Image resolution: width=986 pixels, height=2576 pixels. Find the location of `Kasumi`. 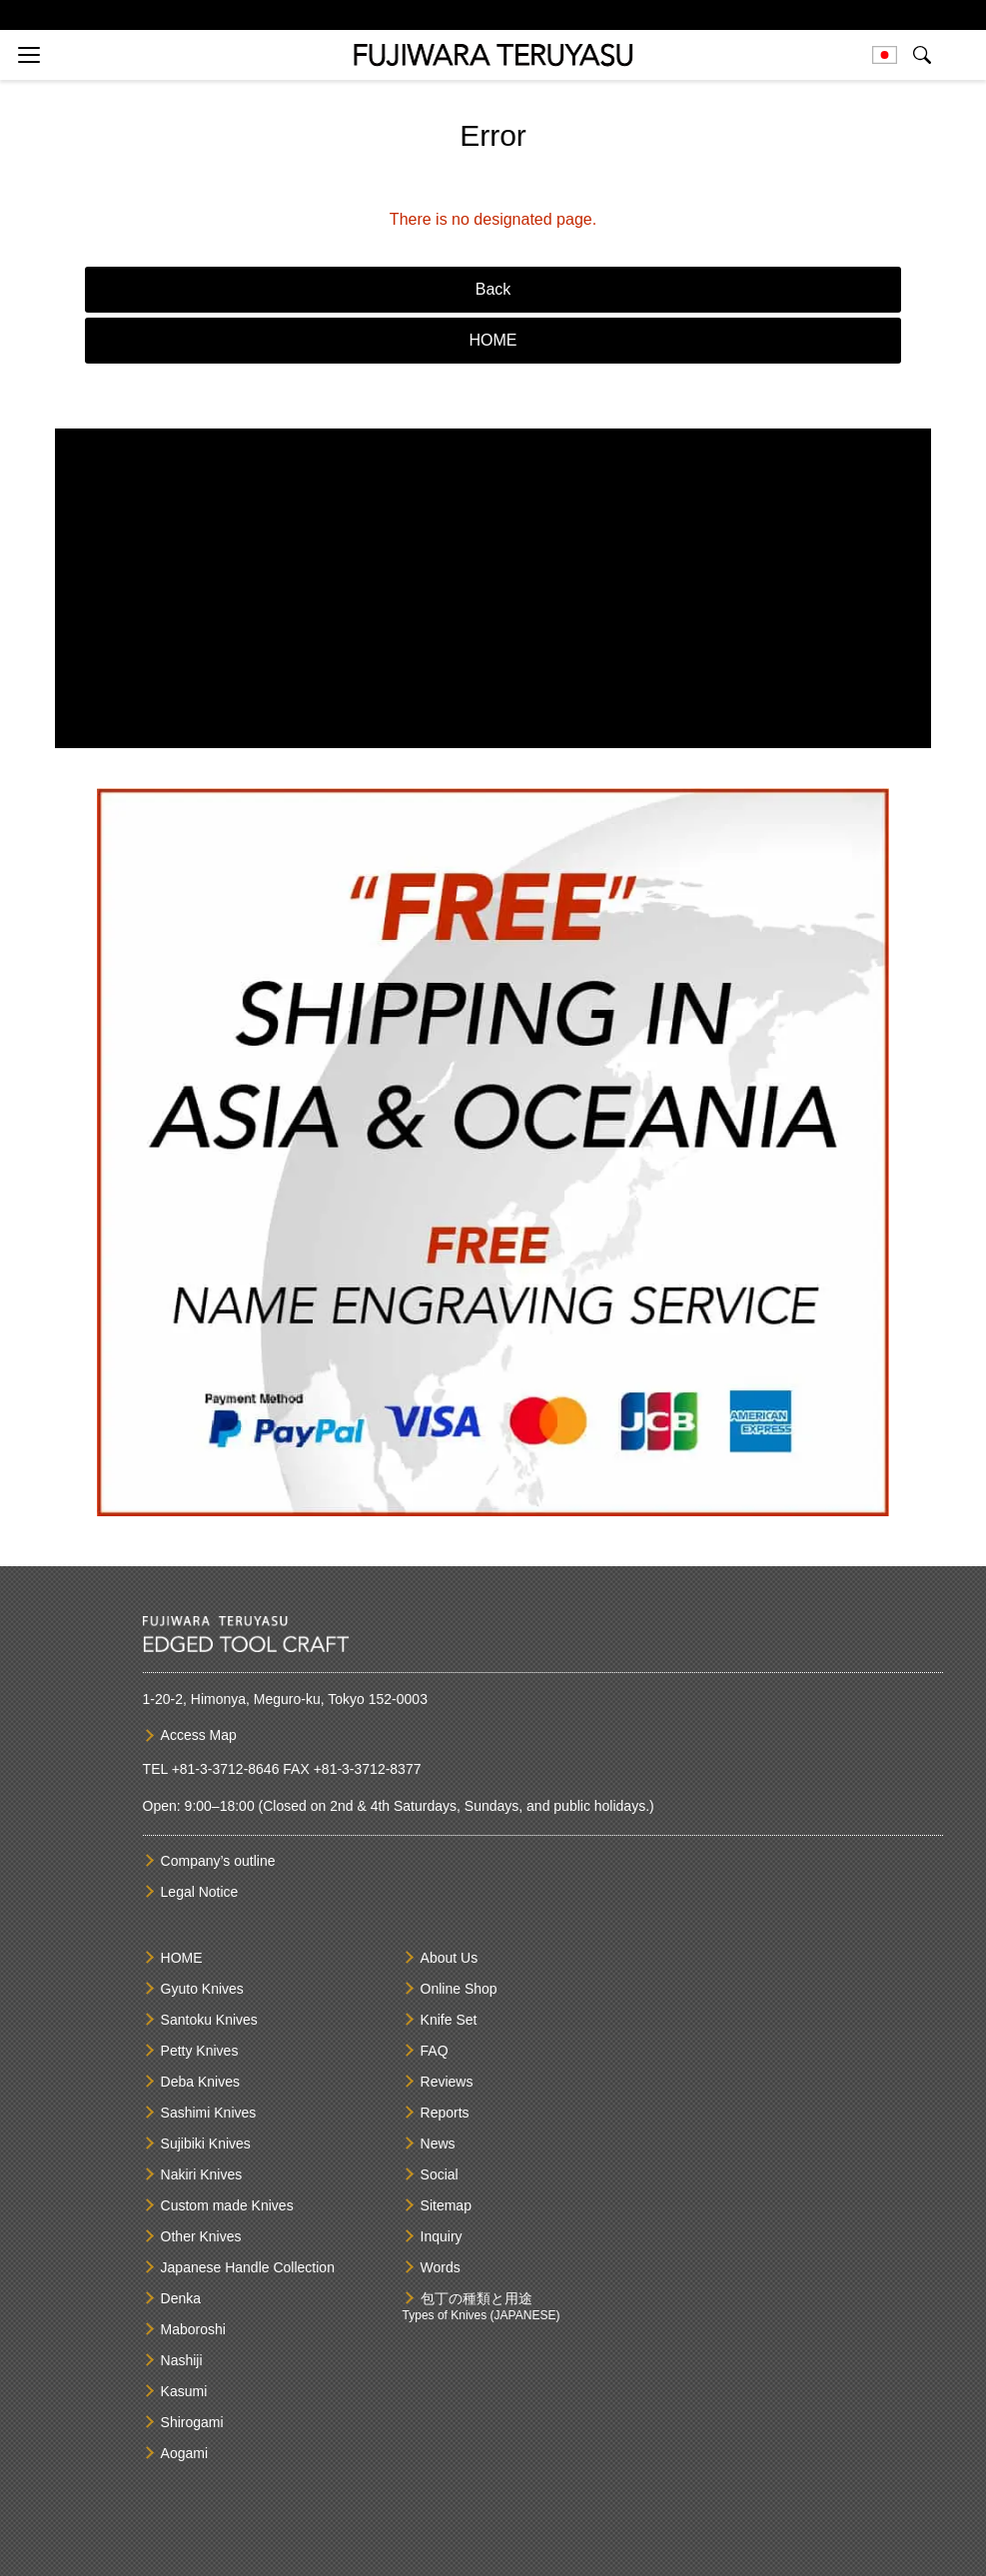

Kasumi is located at coordinates (184, 2391).